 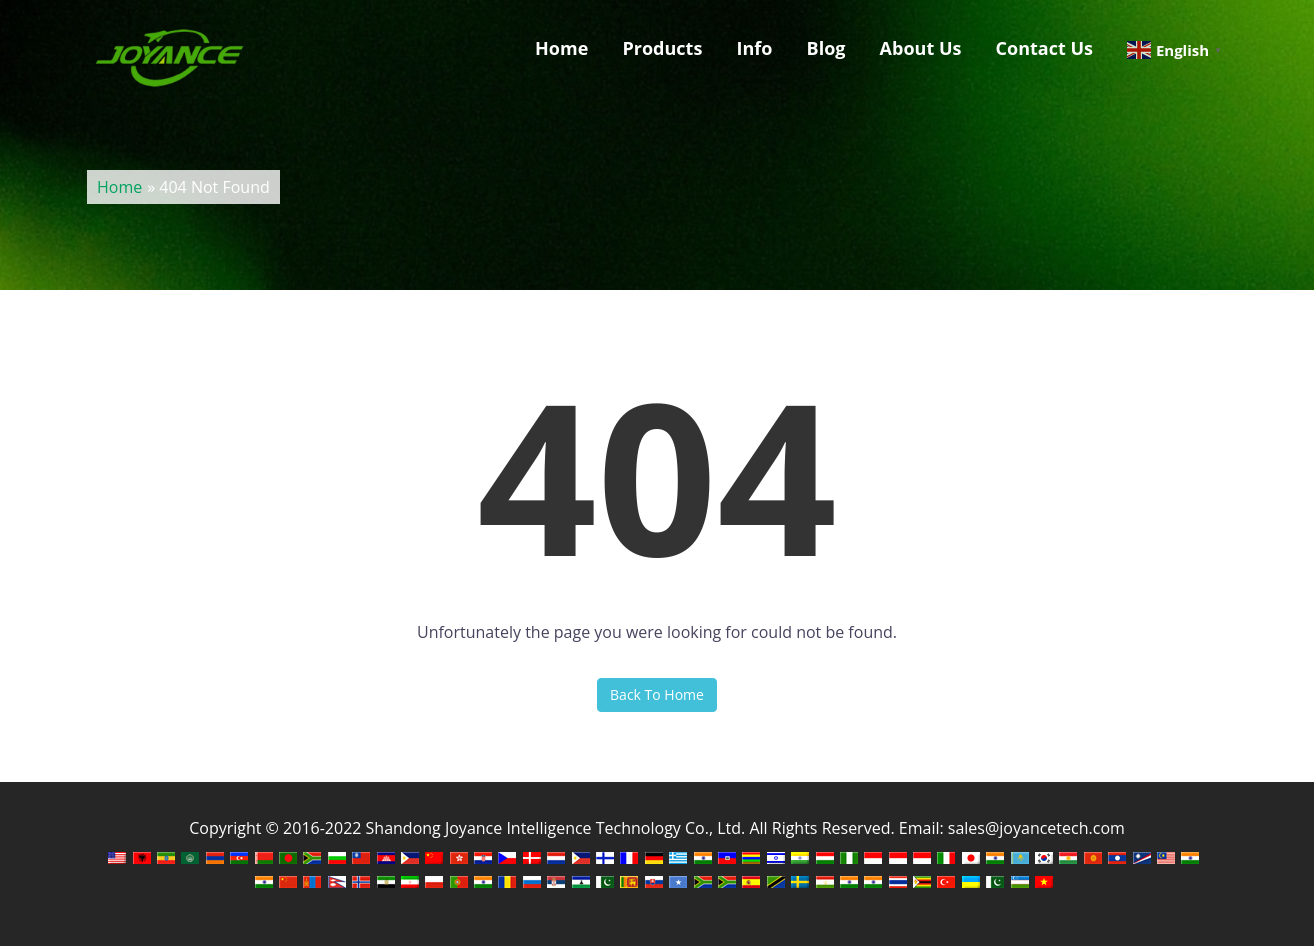 I want to click on Back To Home, so click(x=657, y=694).